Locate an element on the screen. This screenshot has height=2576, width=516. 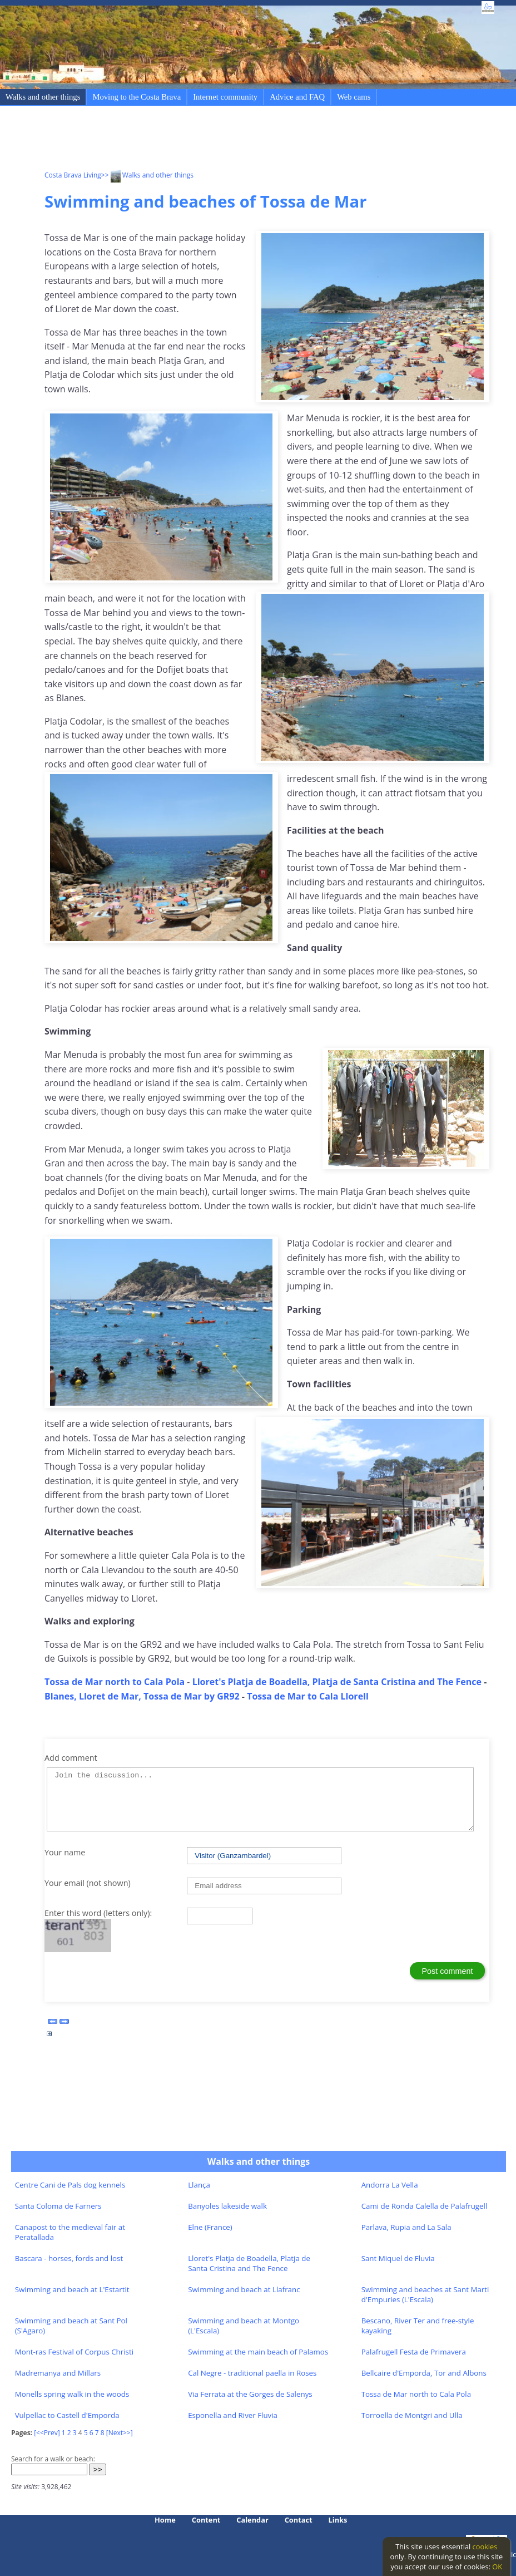
OK is located at coordinates (497, 2567).